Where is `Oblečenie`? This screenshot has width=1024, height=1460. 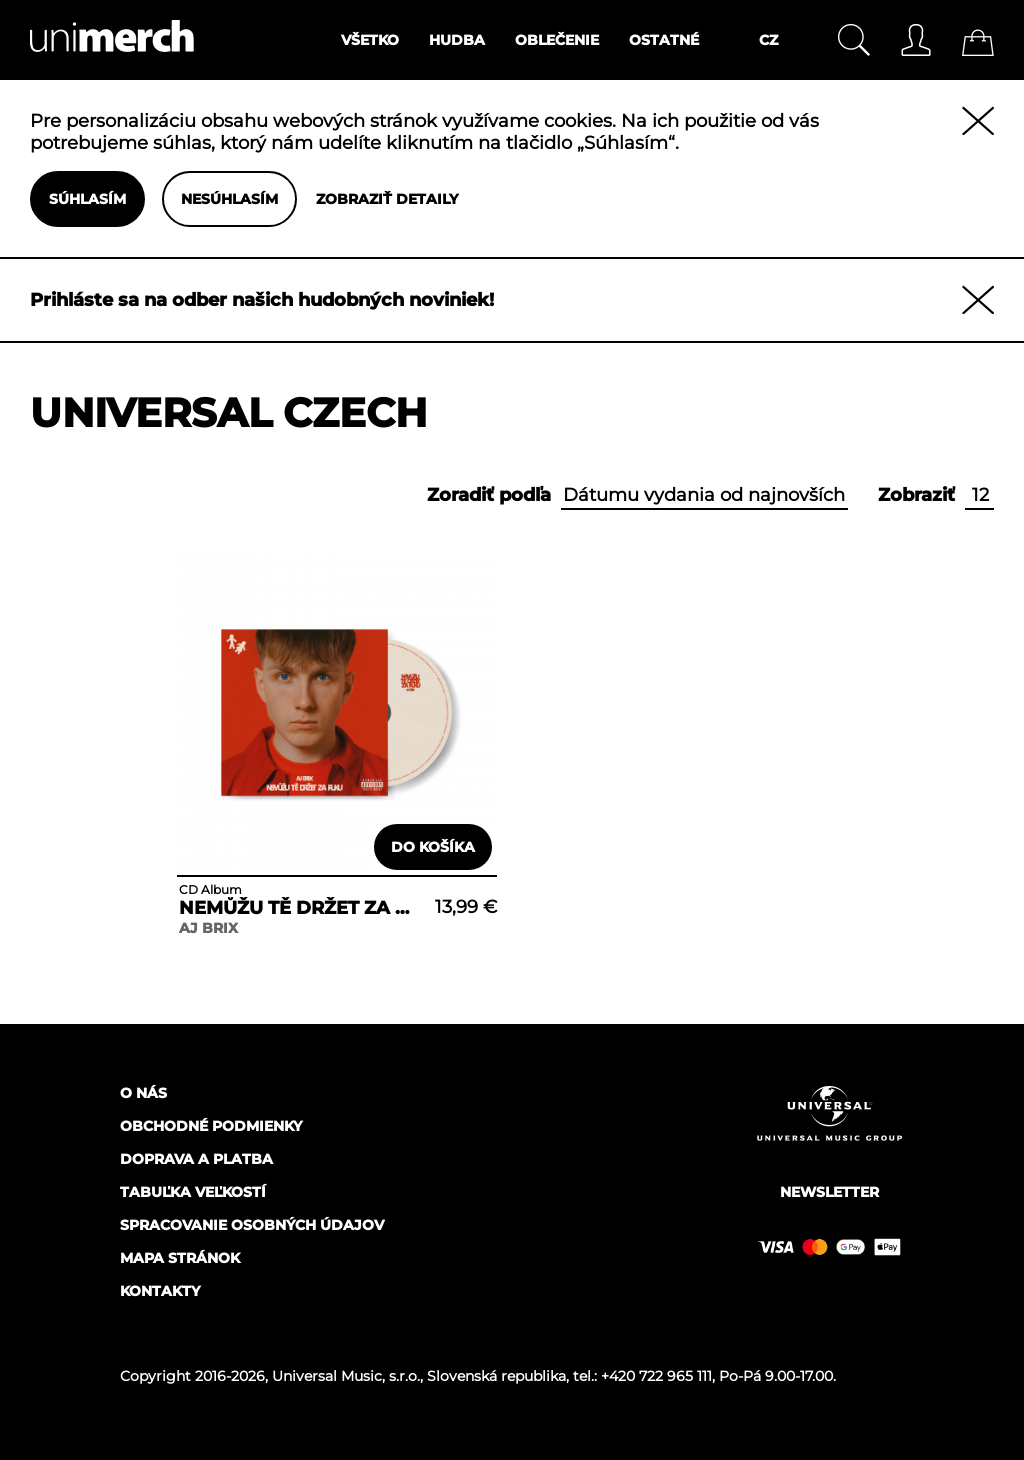
Oblečenie is located at coordinates (557, 40).